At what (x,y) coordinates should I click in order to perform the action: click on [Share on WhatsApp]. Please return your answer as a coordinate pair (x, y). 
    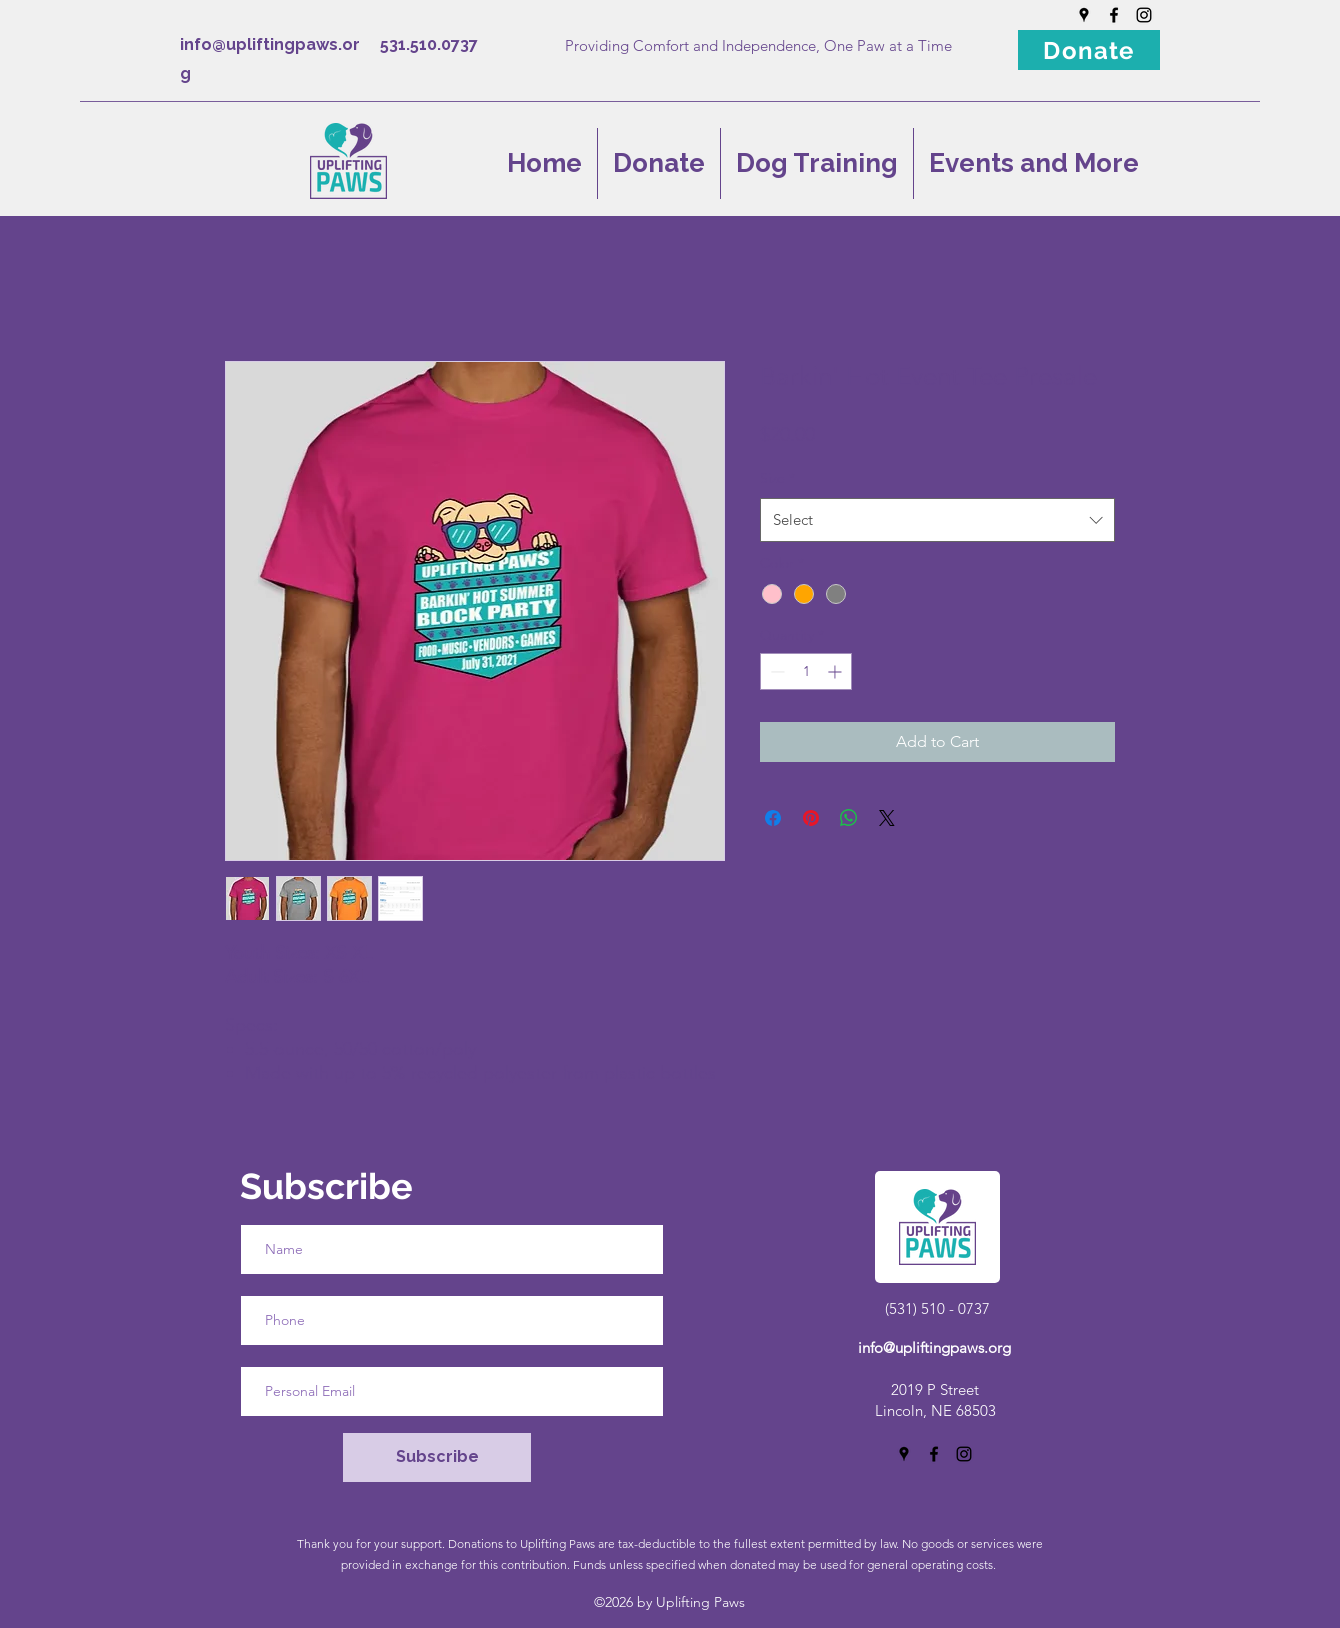
    Looking at the image, I should click on (849, 818).